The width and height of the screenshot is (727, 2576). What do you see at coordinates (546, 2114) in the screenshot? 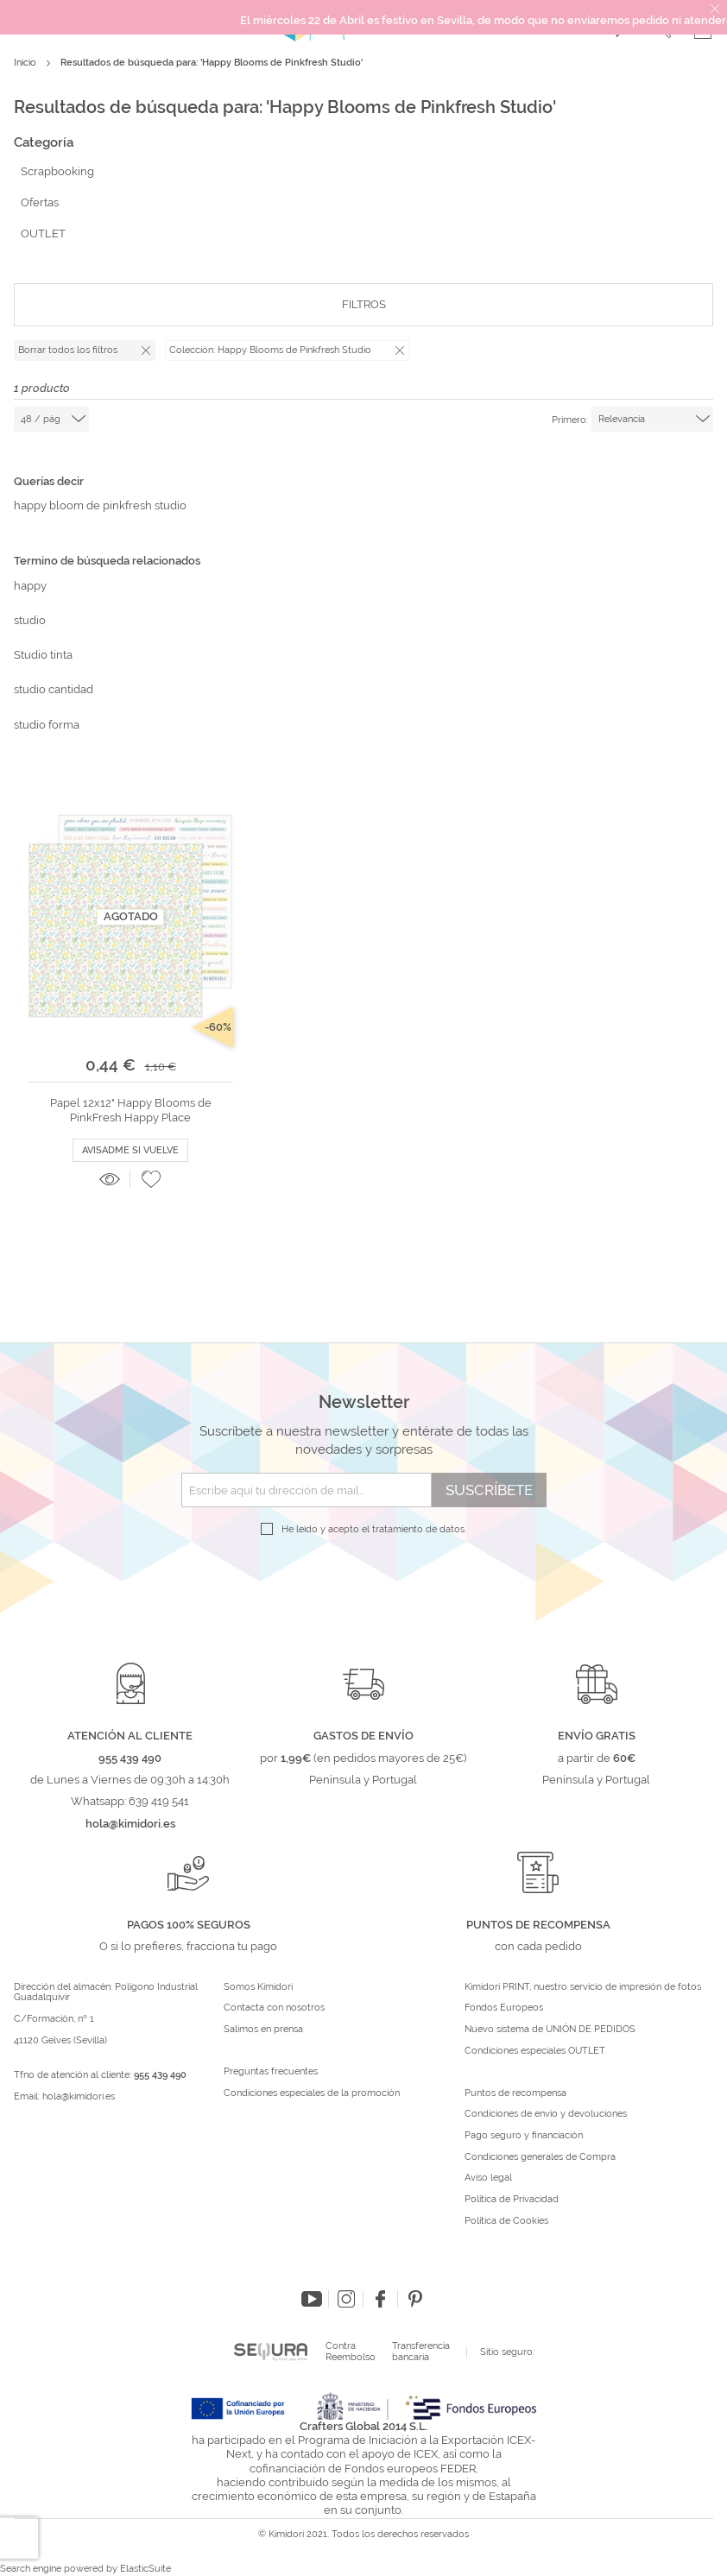
I see `Condiciones de envío y devoluciones` at bounding box center [546, 2114].